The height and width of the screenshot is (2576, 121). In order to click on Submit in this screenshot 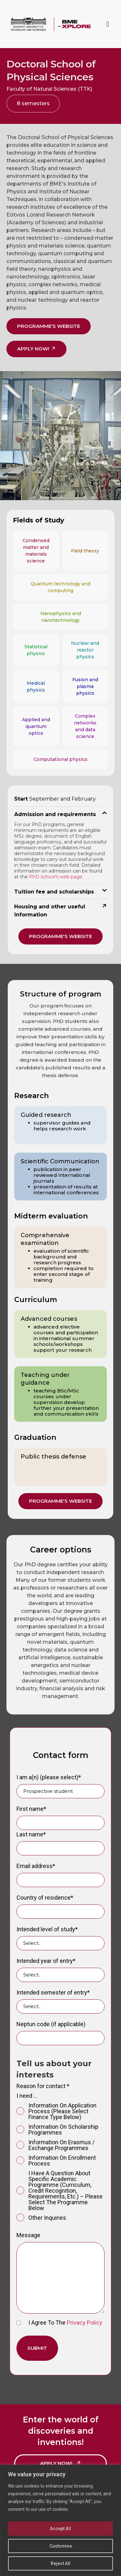, I will do `click(37, 2348)`.